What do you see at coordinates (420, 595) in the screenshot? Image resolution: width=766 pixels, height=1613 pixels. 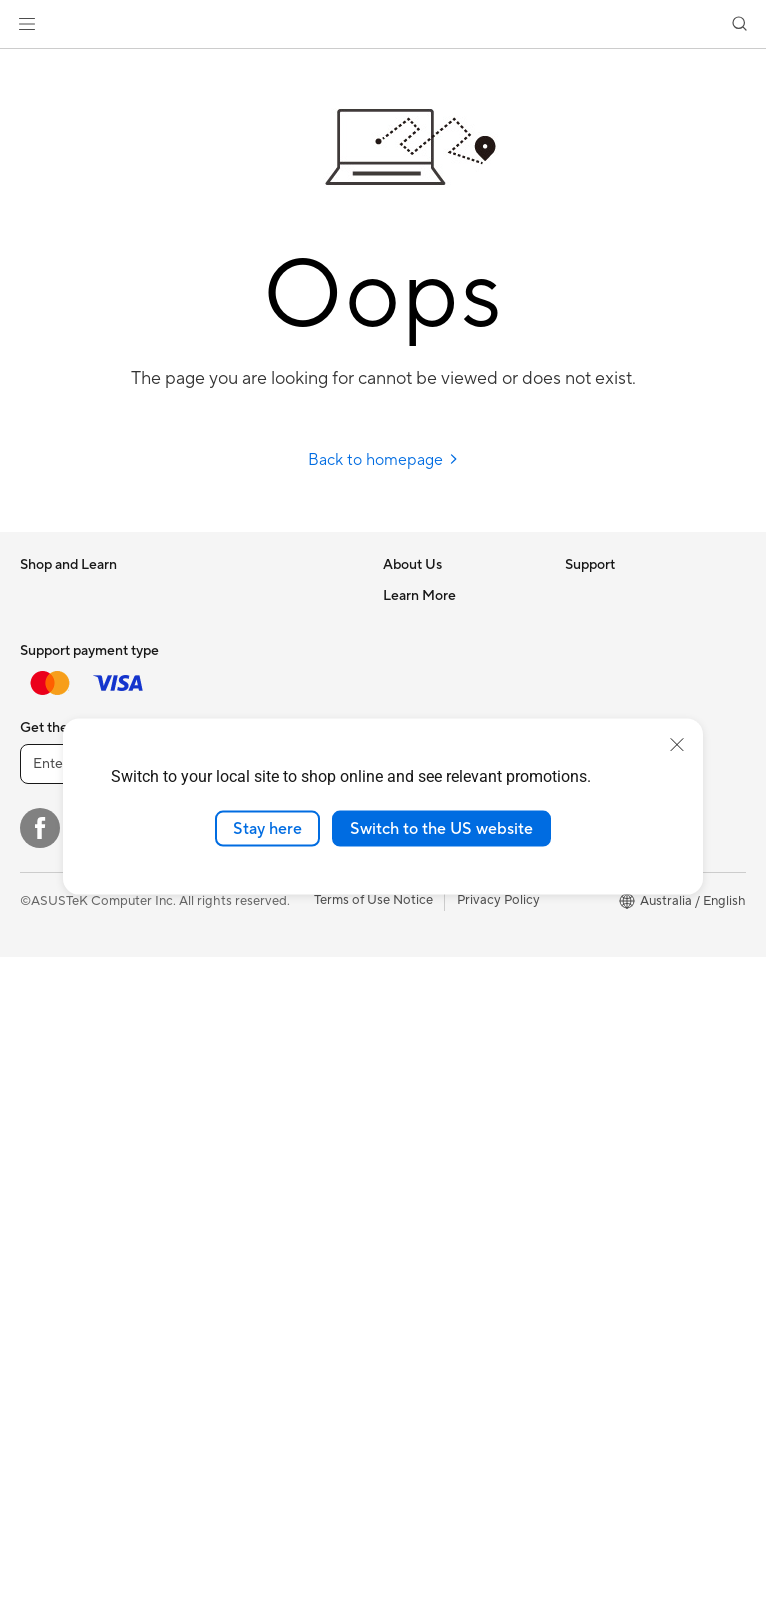 I see `About ASUS` at bounding box center [420, 595].